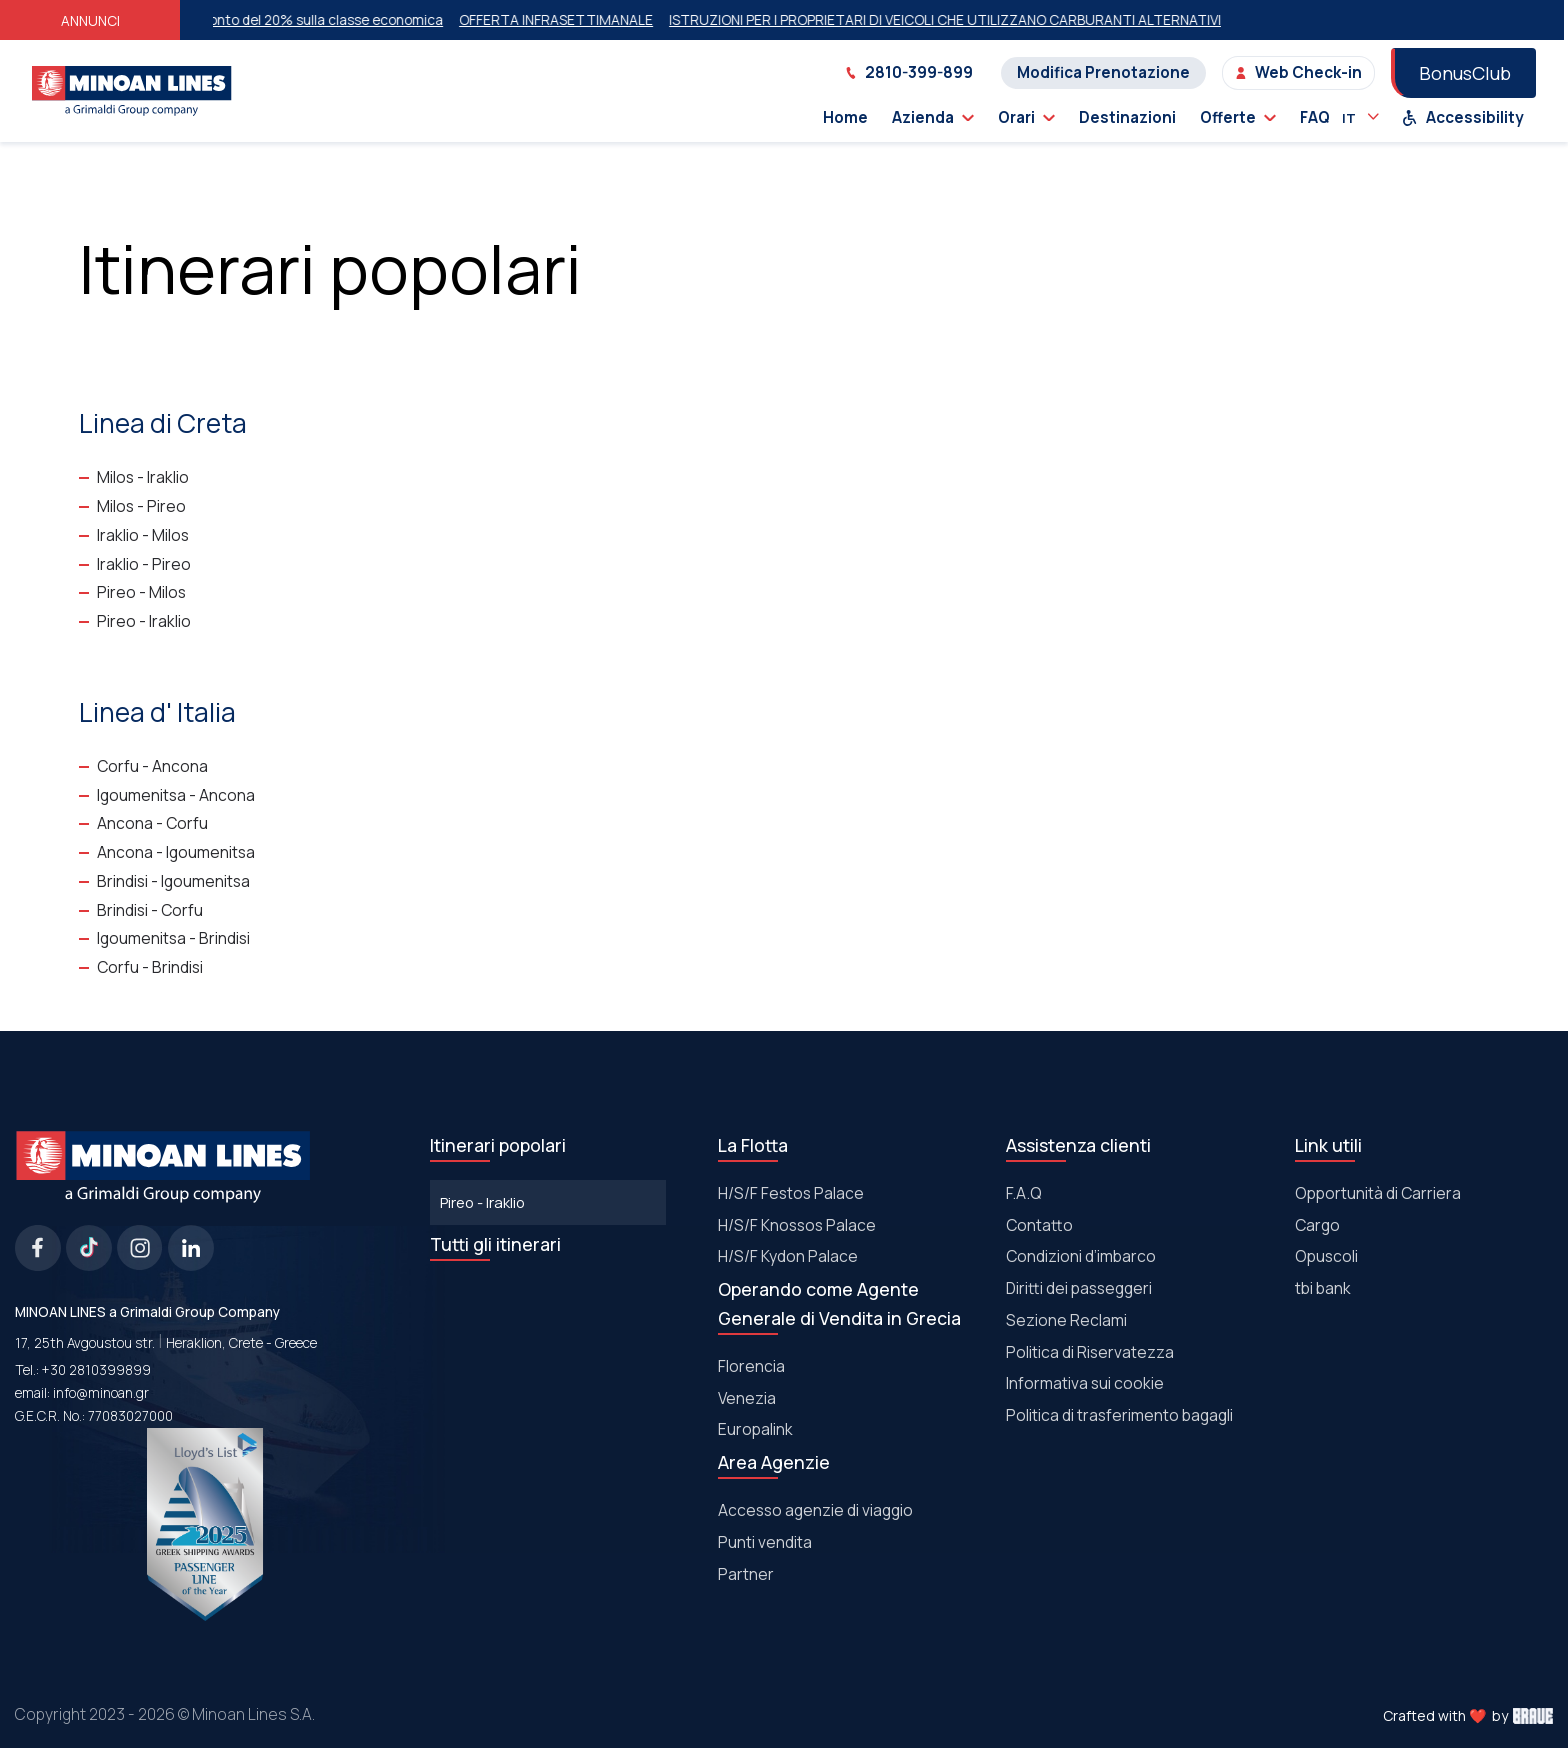 This screenshot has width=1568, height=1748. Describe the element at coordinates (101, 1393) in the screenshot. I see `info@minoan.gr` at that location.